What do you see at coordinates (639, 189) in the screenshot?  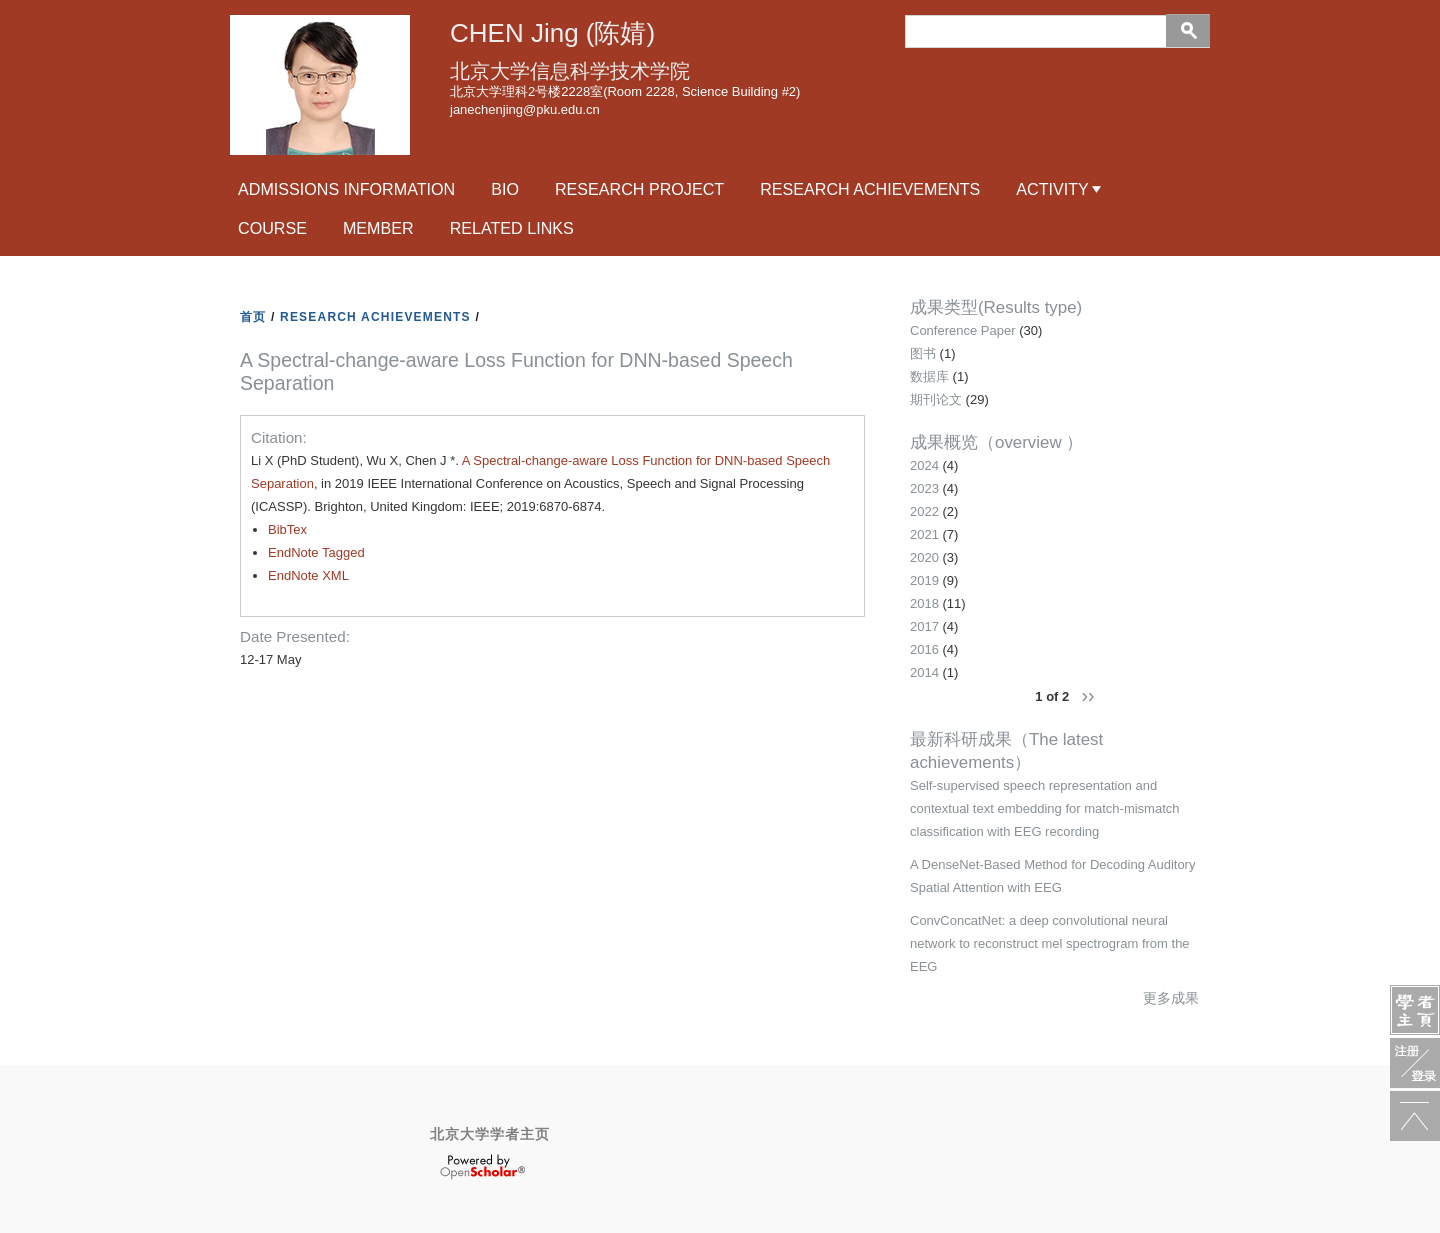 I see `RESEARCH PROJECT` at bounding box center [639, 189].